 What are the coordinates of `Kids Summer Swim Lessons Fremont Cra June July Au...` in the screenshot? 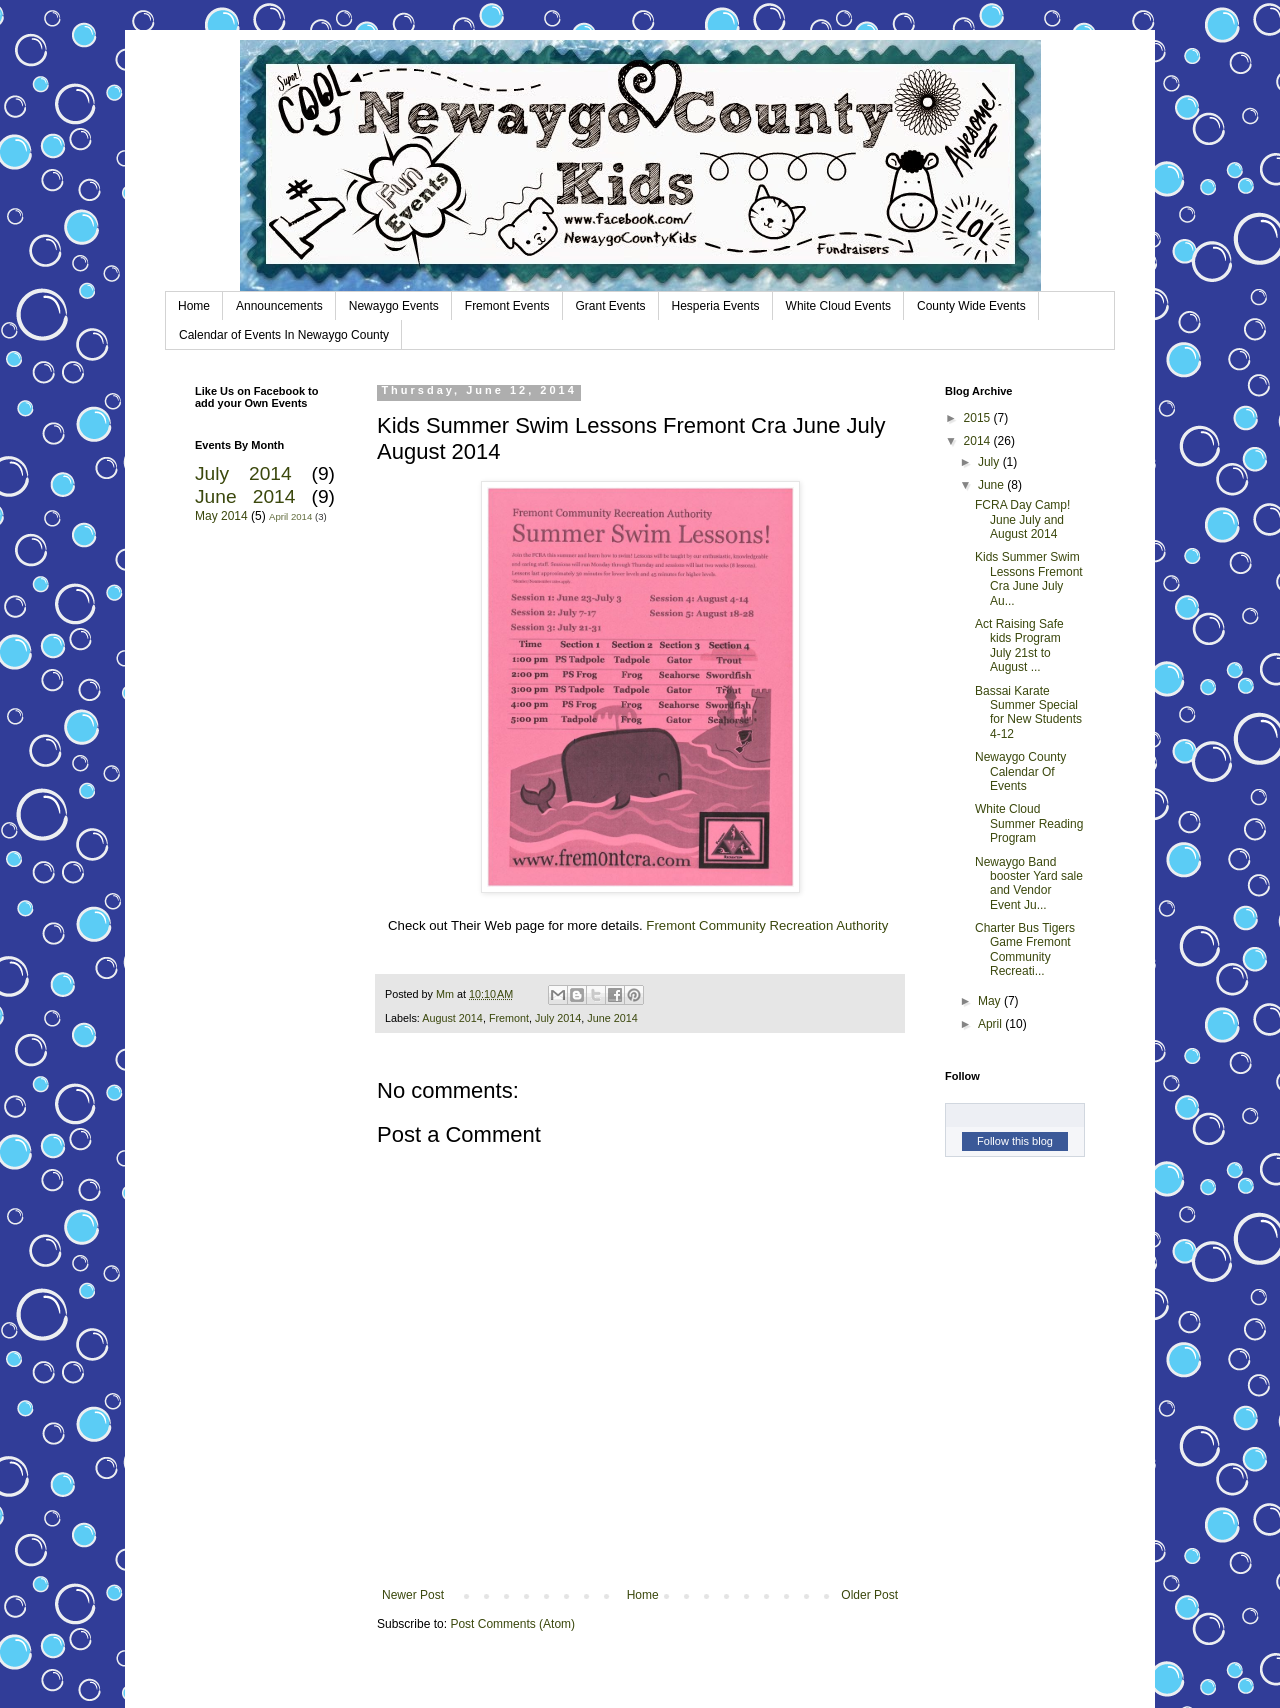 It's located at (1029, 578).